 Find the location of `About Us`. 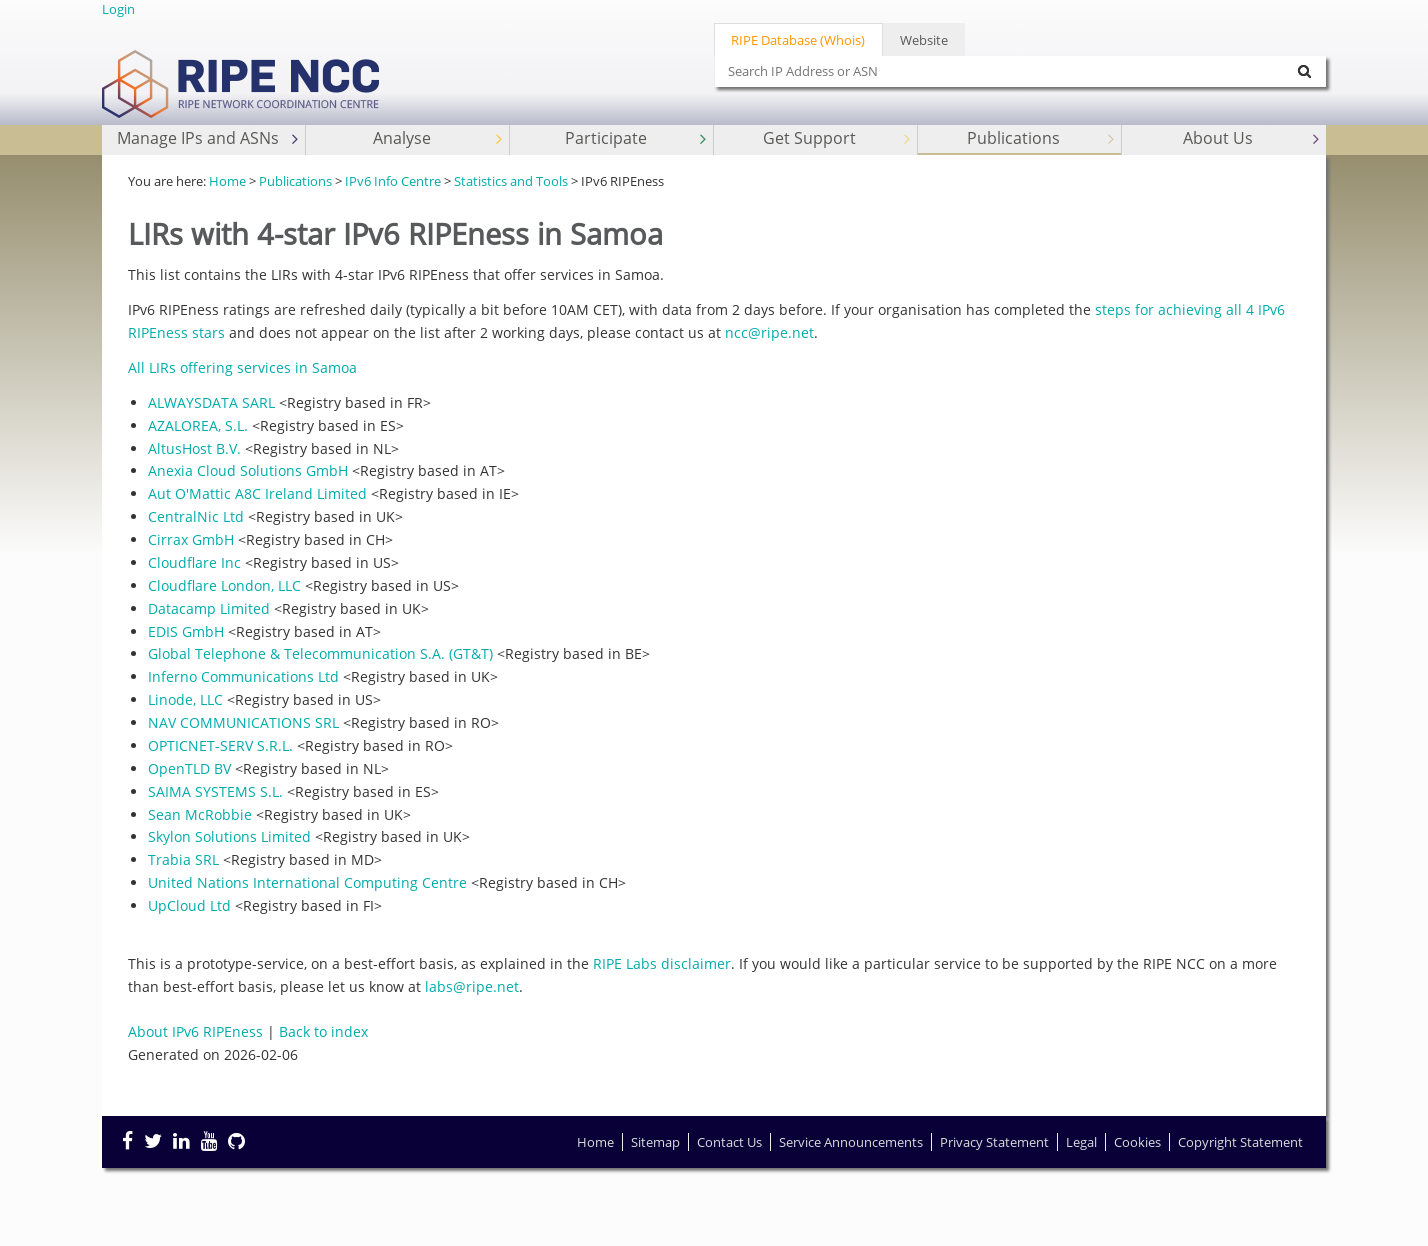

About Us is located at coordinates (1253, 138).